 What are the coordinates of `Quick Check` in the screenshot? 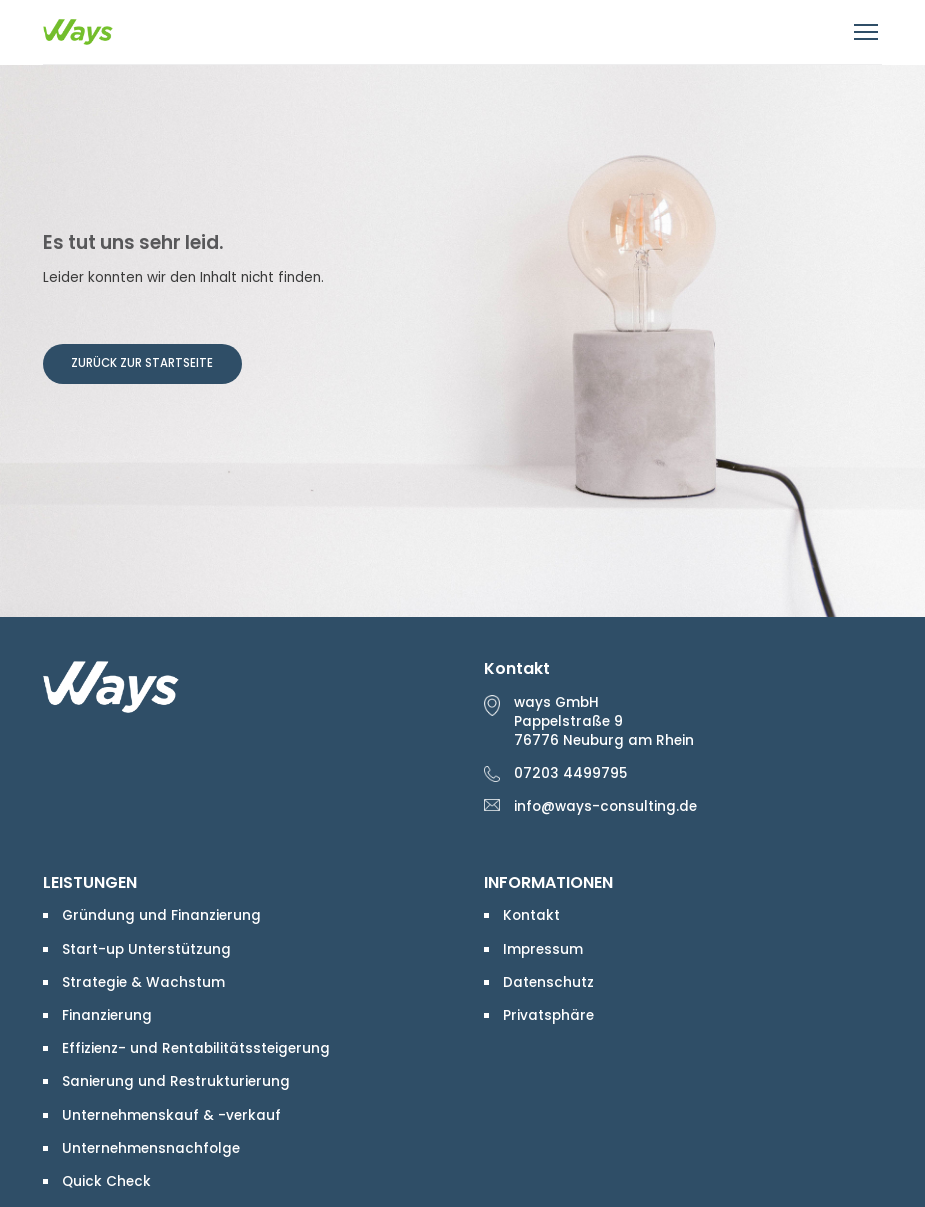 It's located at (106, 1181).